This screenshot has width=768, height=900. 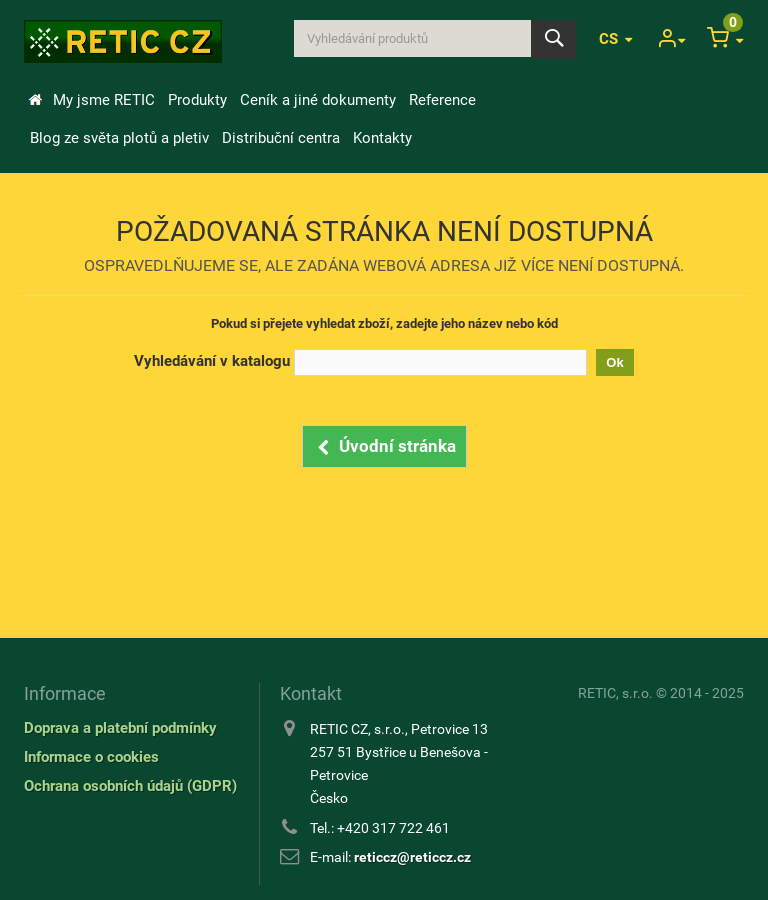 I want to click on Informace o cookies, so click(x=91, y=757).